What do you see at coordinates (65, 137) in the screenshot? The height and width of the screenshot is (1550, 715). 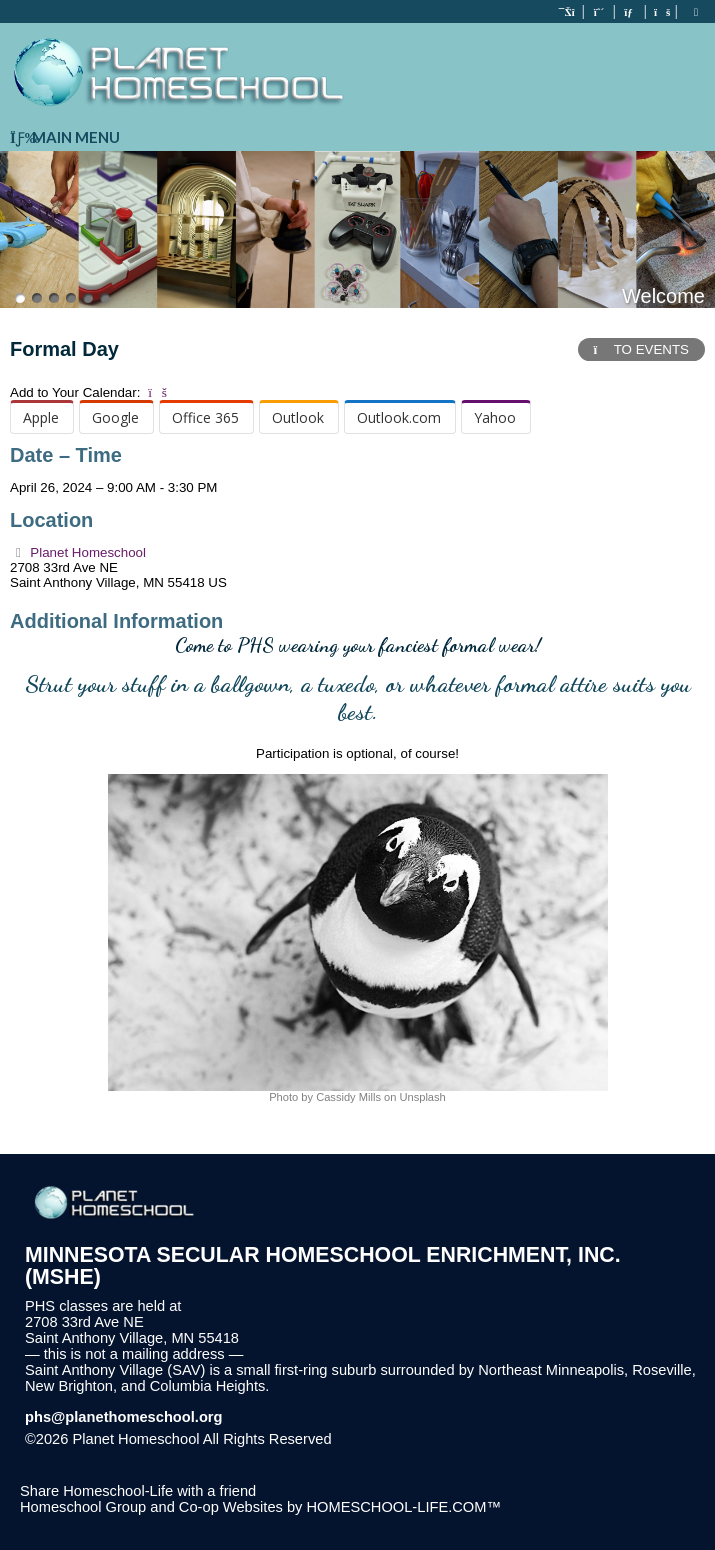 I see `Main Menu` at bounding box center [65, 137].